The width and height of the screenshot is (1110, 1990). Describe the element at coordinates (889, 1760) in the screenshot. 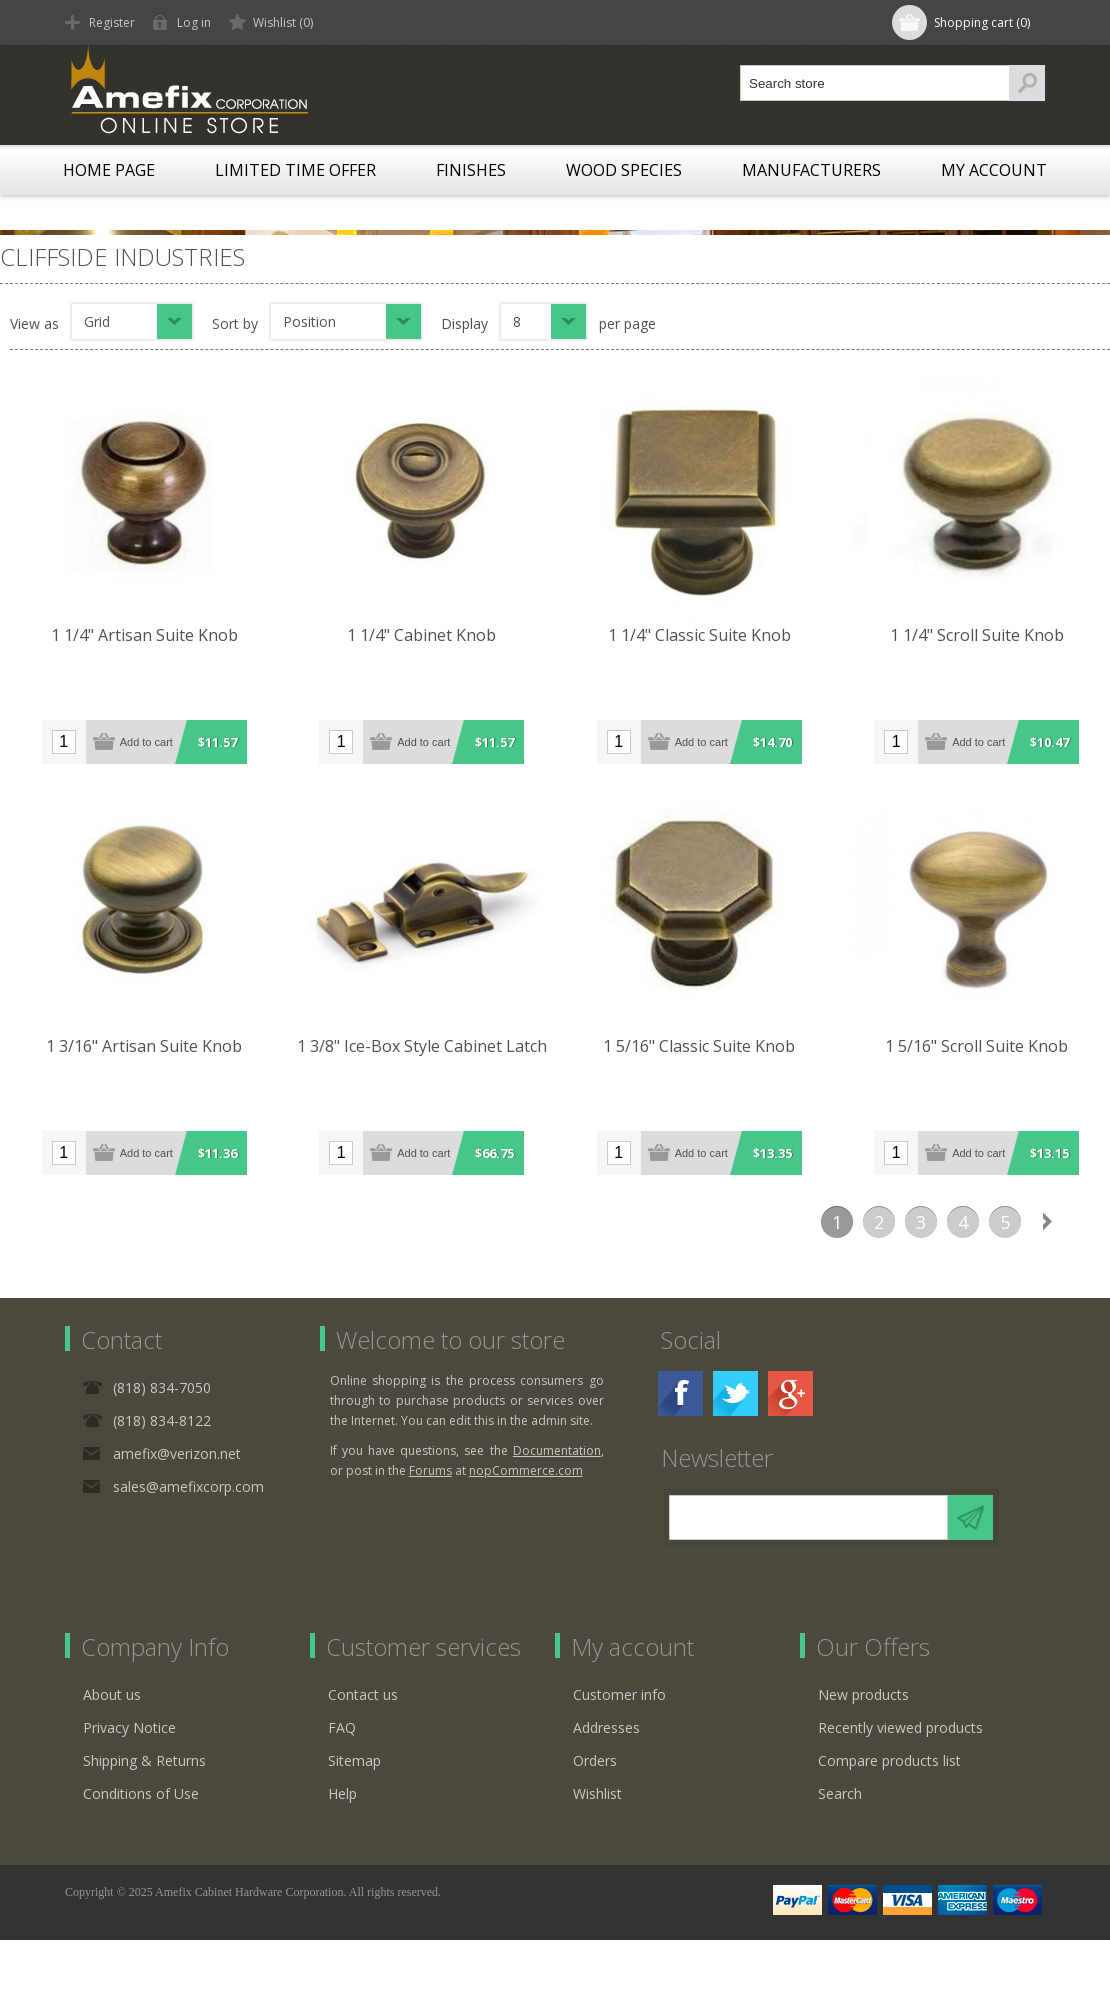

I see `Compare products list` at that location.